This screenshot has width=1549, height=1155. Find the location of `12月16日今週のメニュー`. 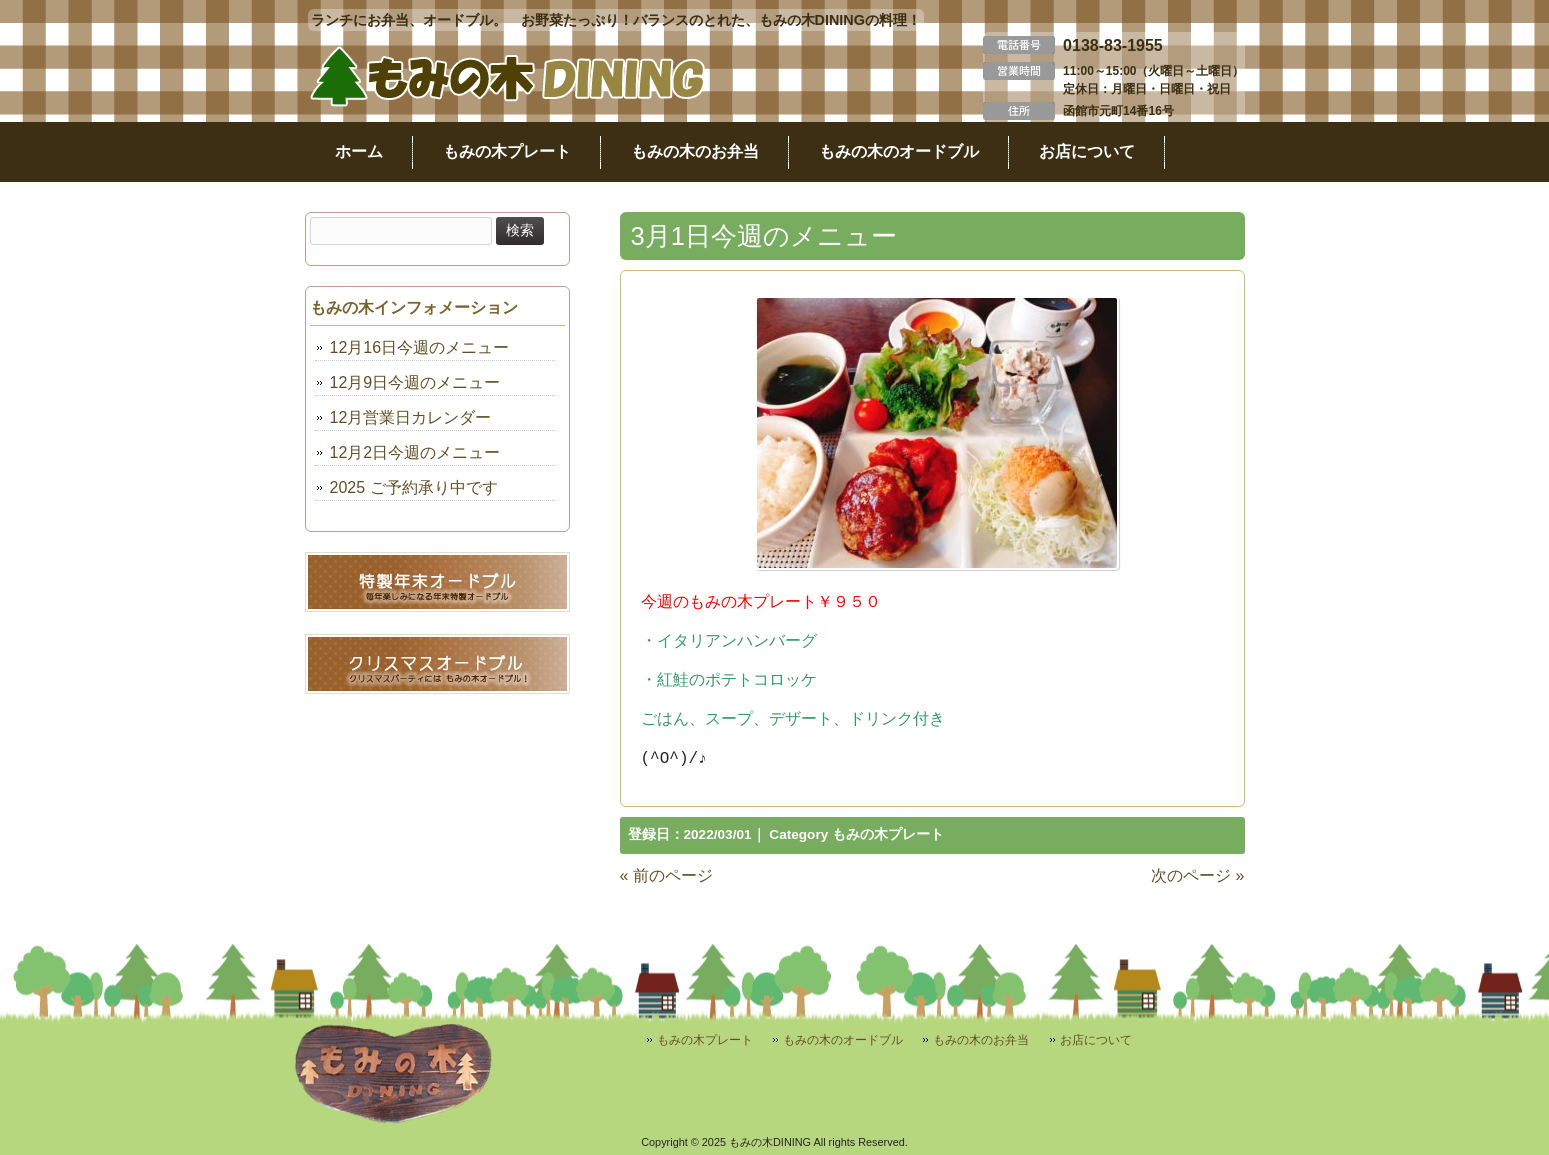

12月16日今週のメニュー is located at coordinates (420, 347).